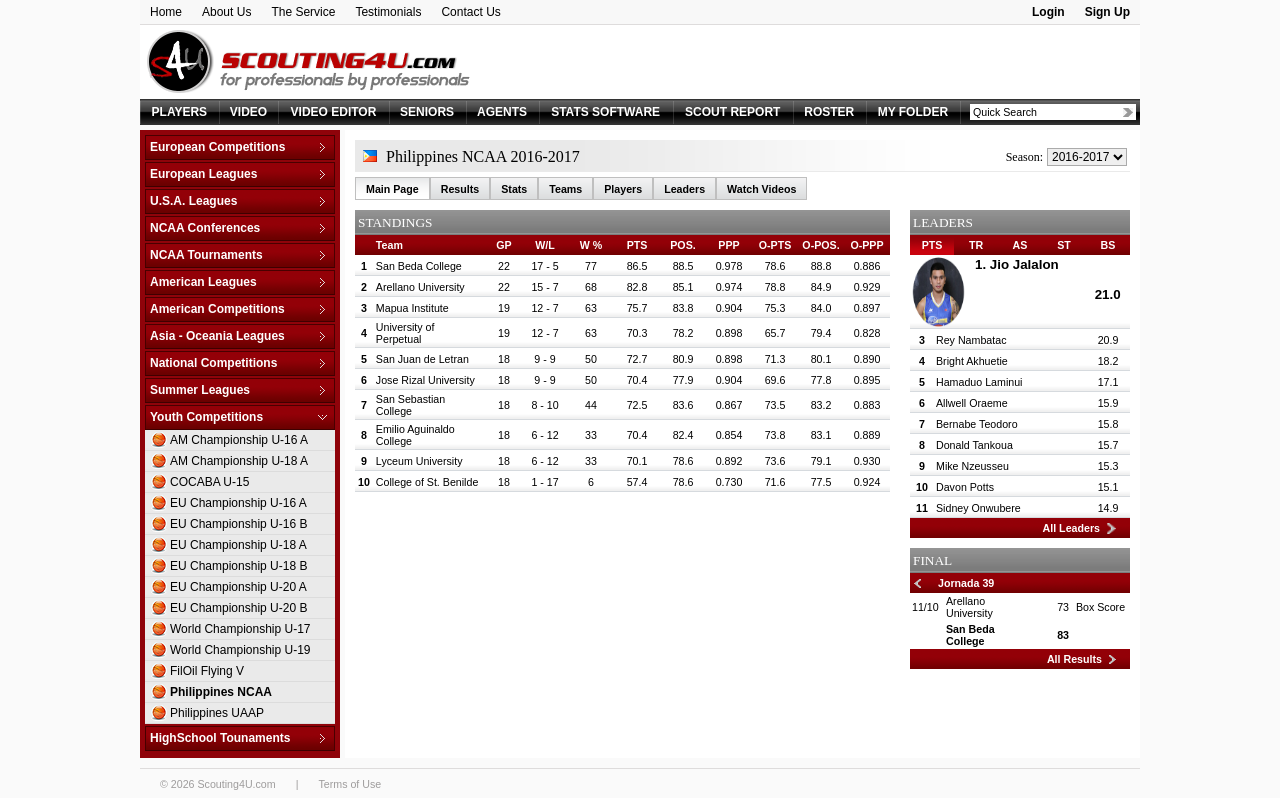 This screenshot has width=1280, height=798. I want to click on EU Championship U-20 B, so click(238, 608).